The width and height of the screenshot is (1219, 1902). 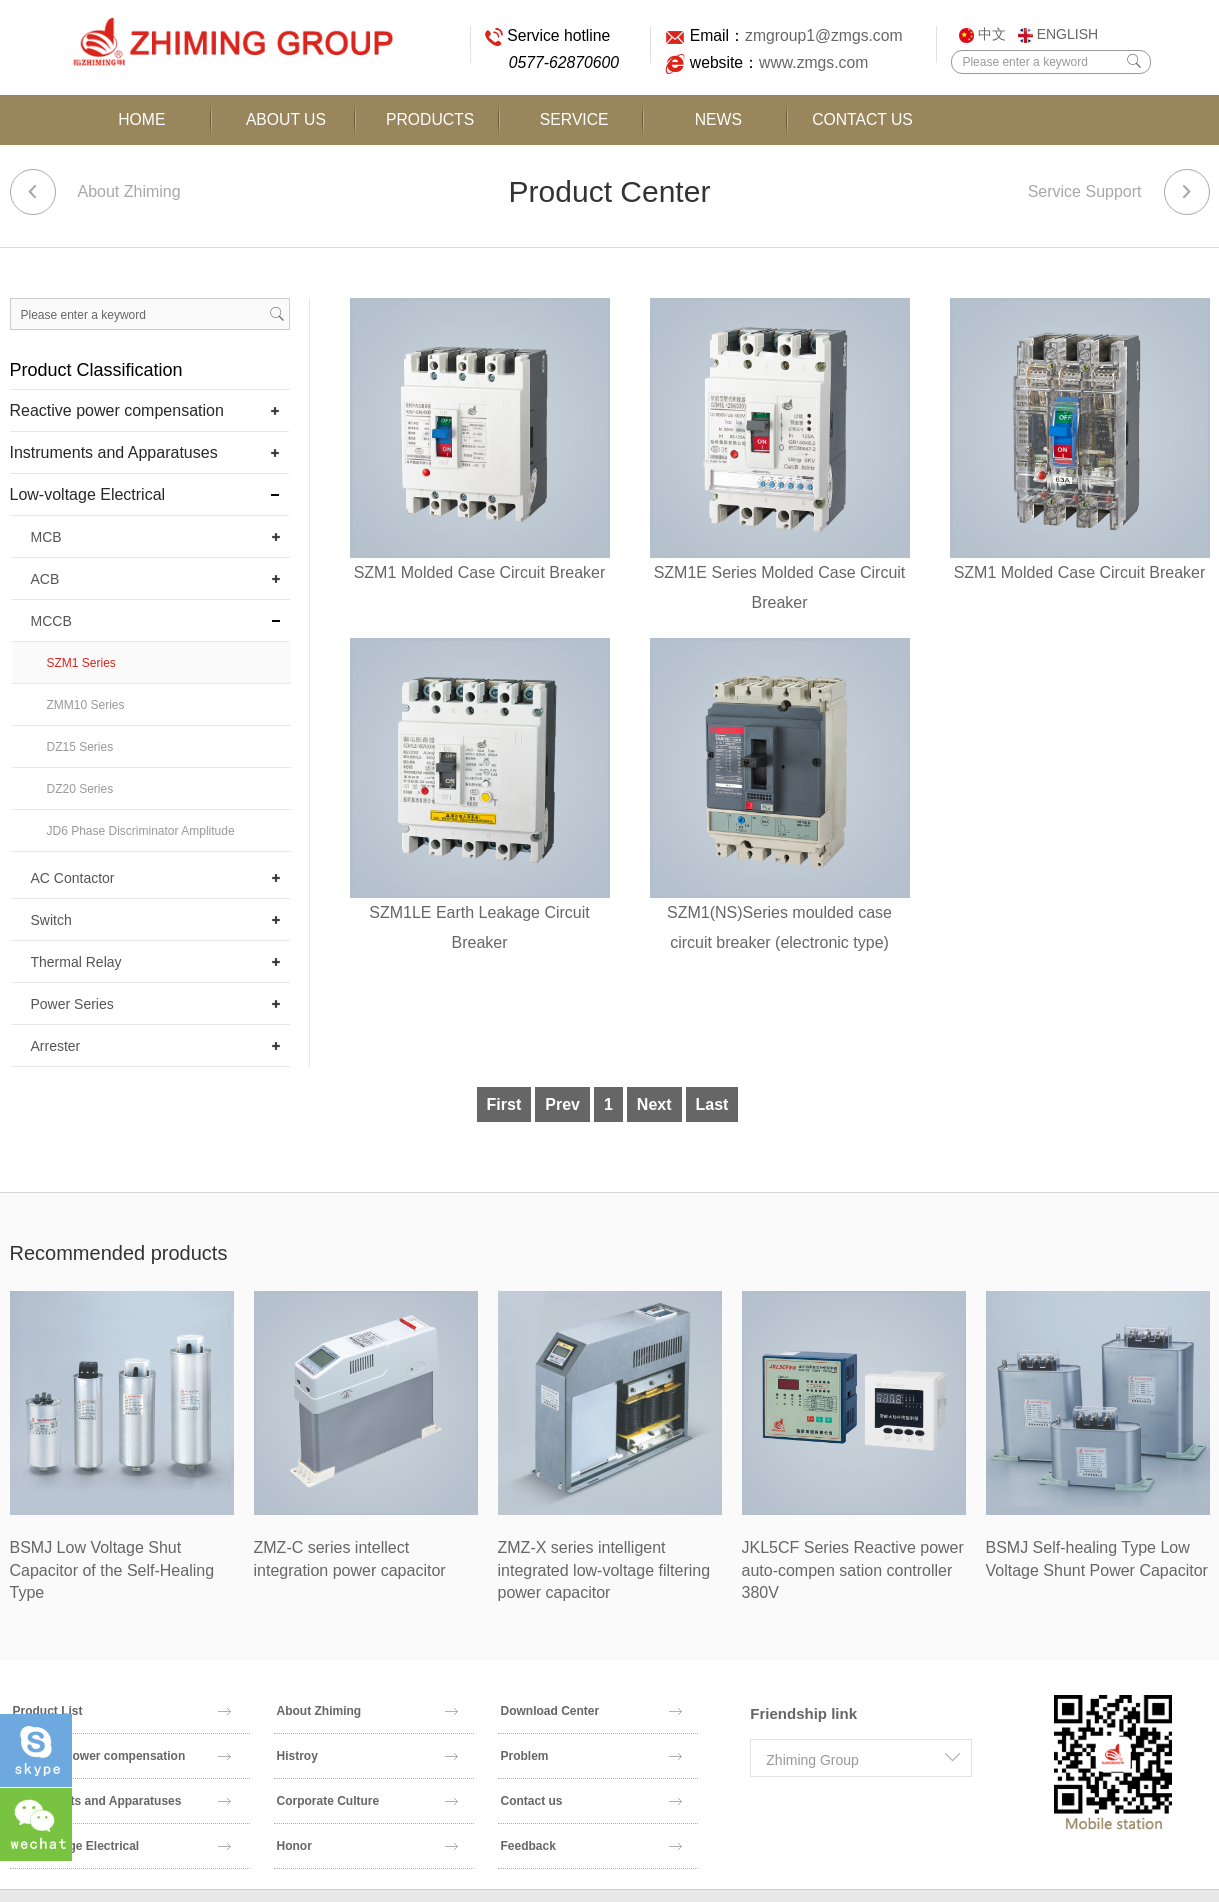 I want to click on ACB, so click(x=45, y=579).